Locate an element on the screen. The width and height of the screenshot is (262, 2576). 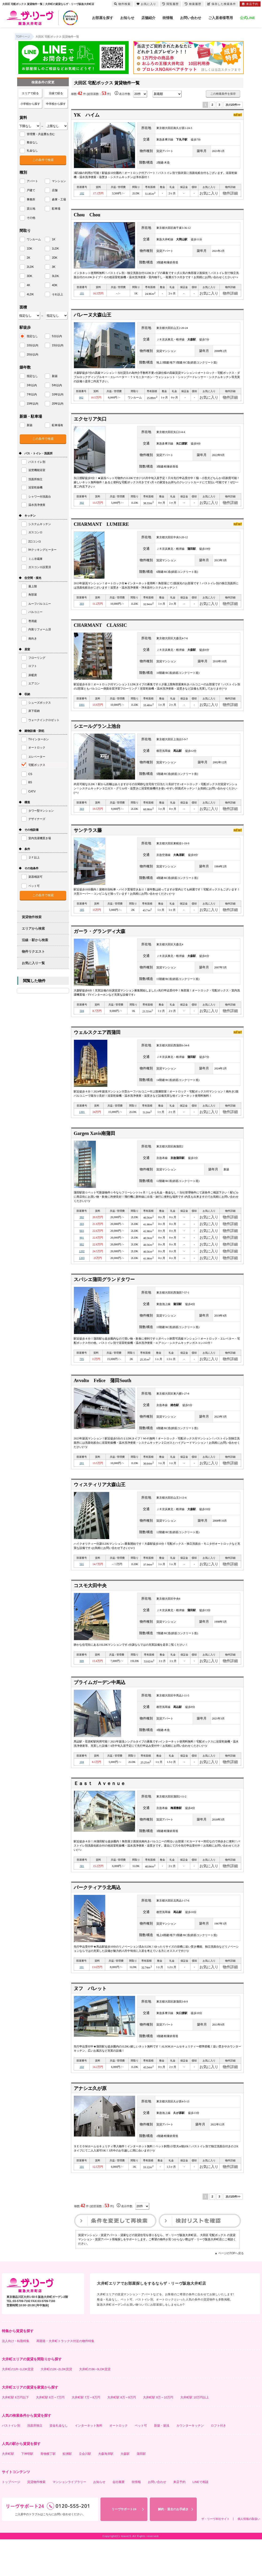
Chou Chou is located at coordinates (87, 216).